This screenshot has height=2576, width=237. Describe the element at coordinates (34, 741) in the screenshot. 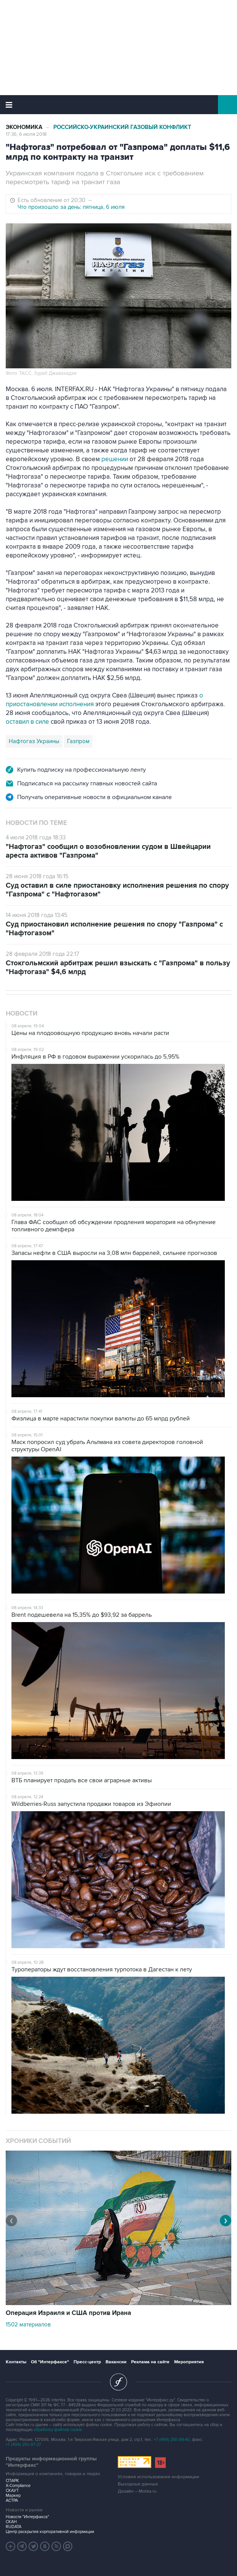

I see `Нафтогаз Украины` at that location.